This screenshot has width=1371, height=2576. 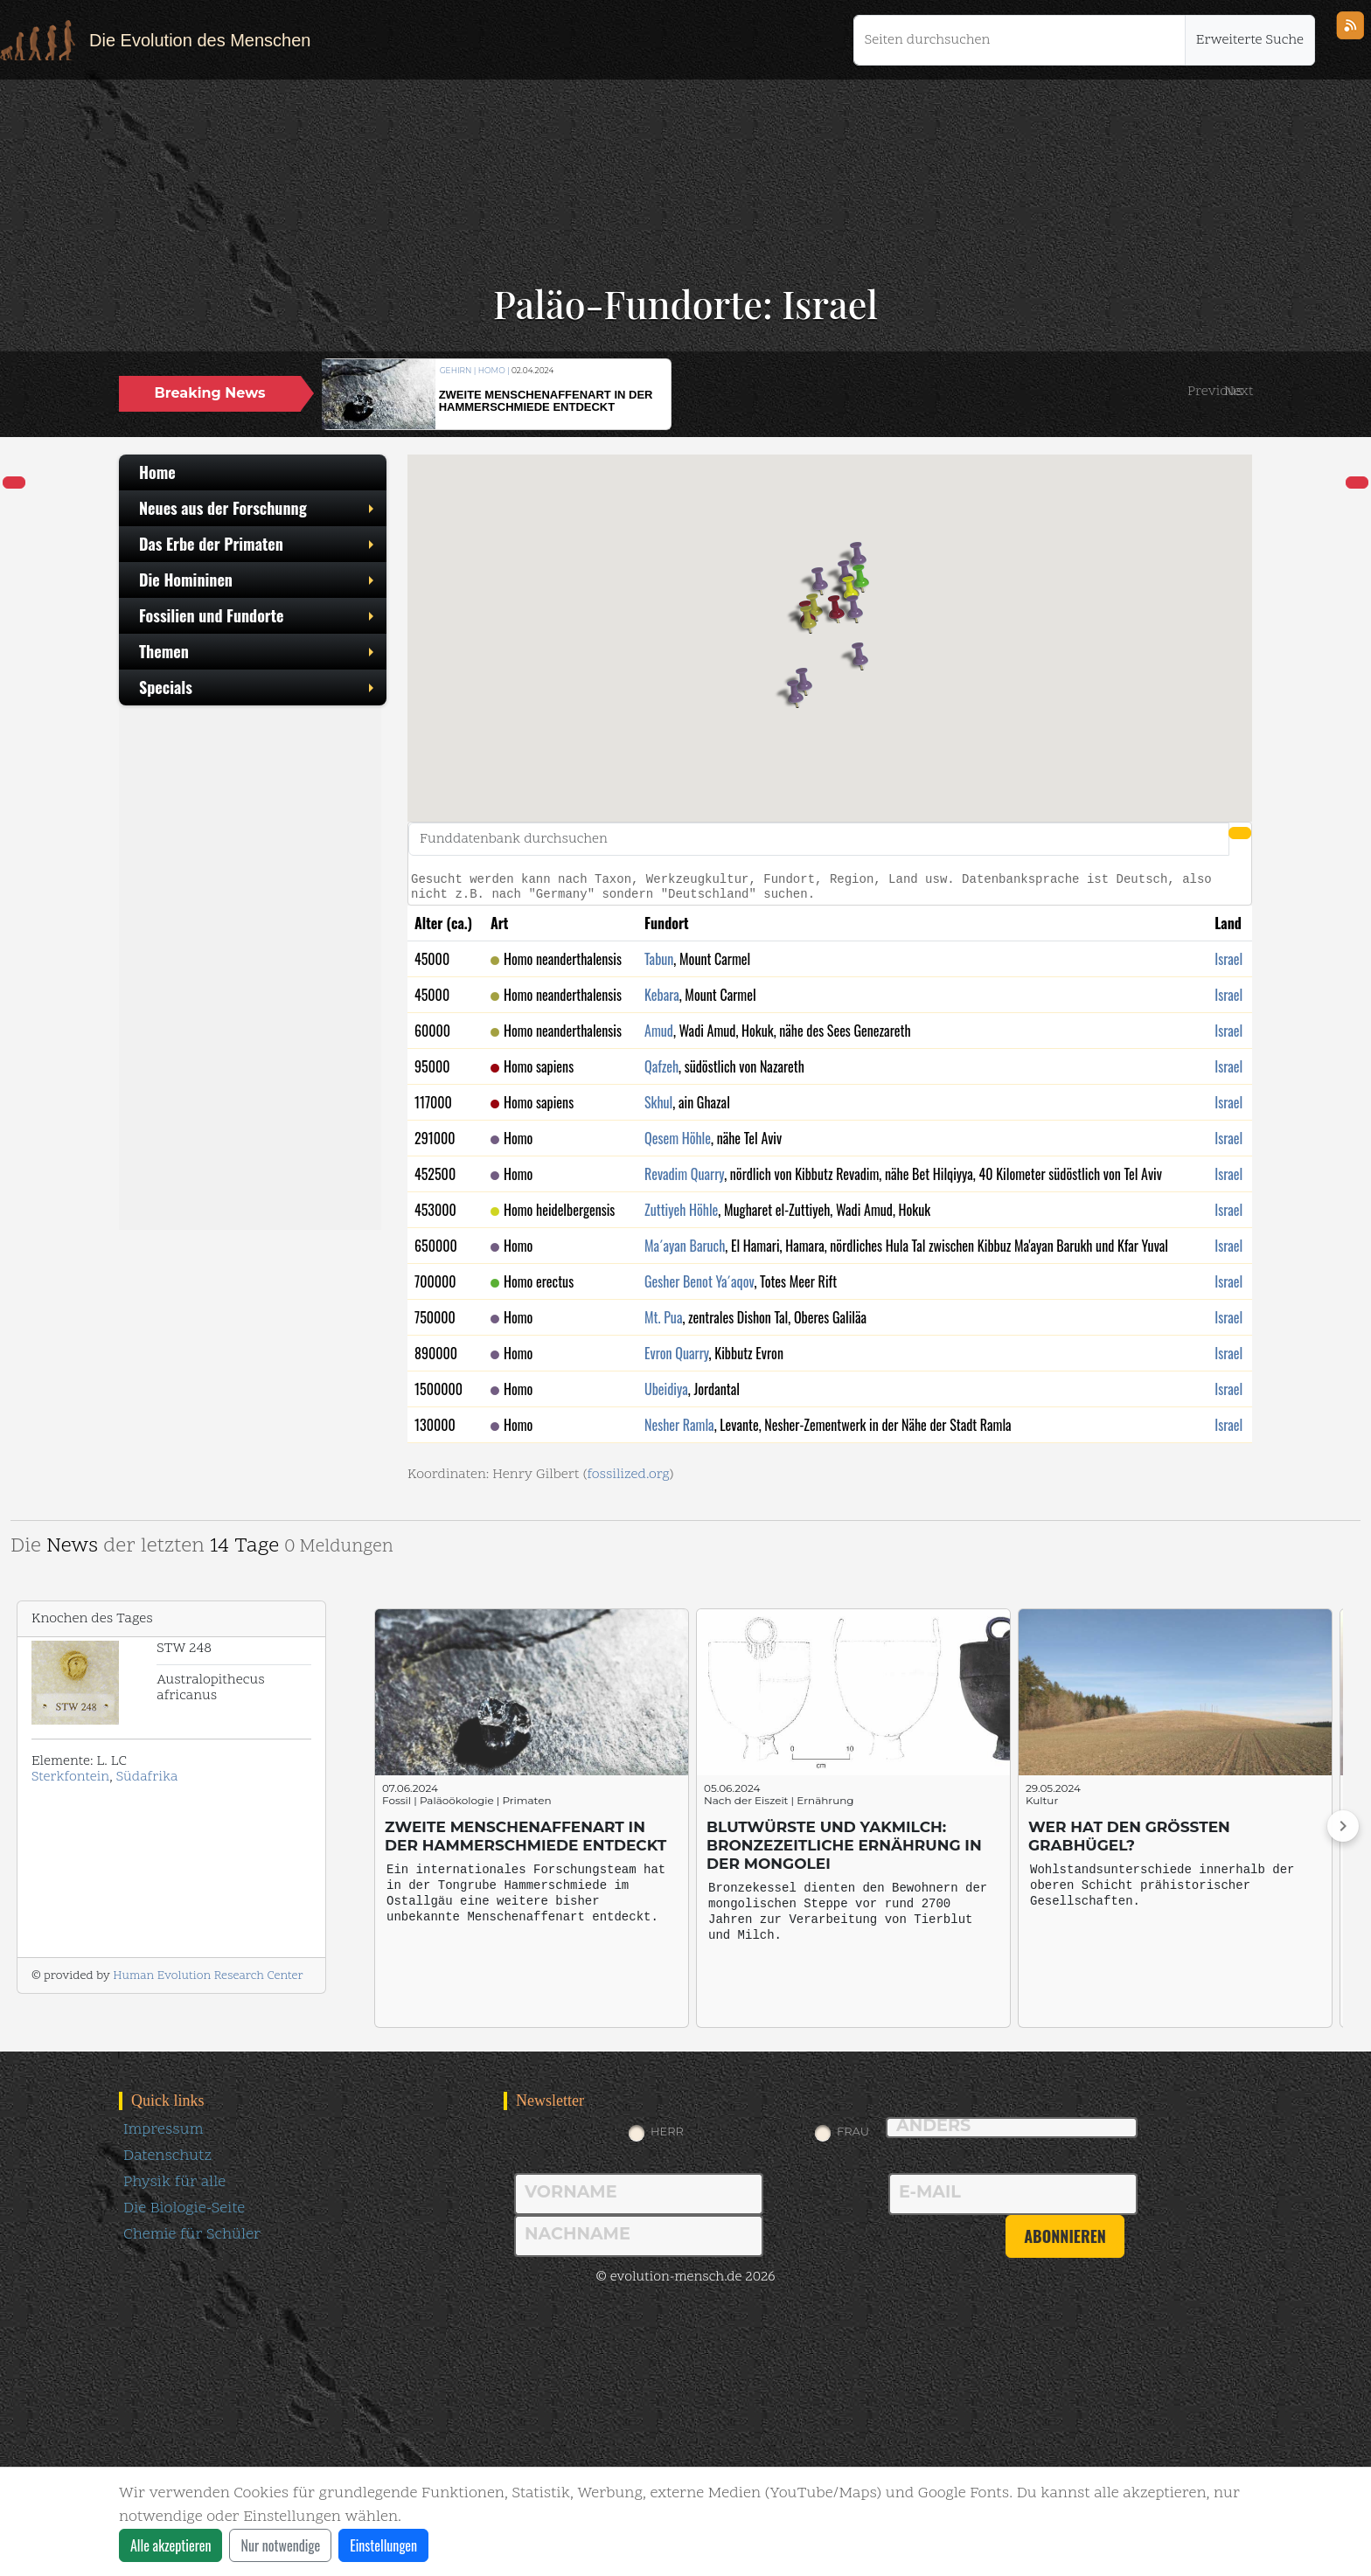 What do you see at coordinates (679, 1424) in the screenshot?
I see `Nesher Ramla` at bounding box center [679, 1424].